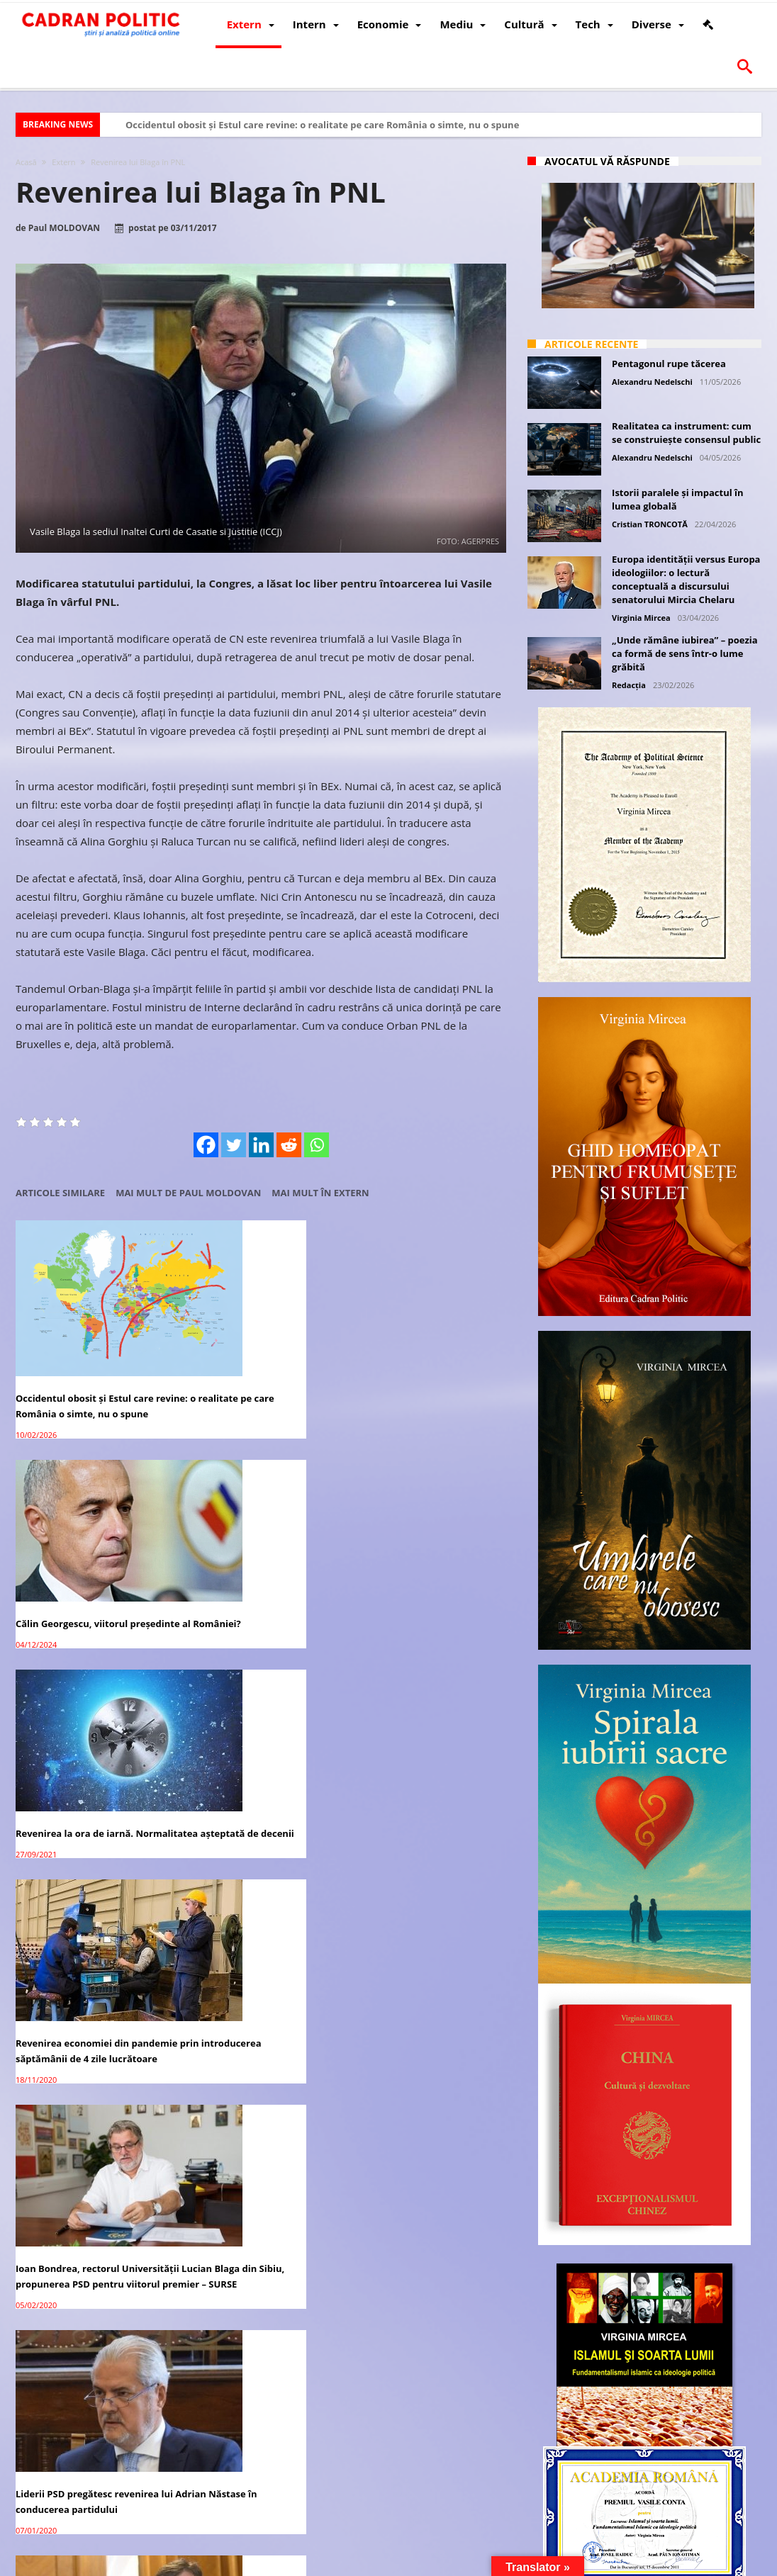  I want to click on Liderii PSD pregătesc revenirea lui Adrian Năstase în conducerea partidului, so click(428, 1559).